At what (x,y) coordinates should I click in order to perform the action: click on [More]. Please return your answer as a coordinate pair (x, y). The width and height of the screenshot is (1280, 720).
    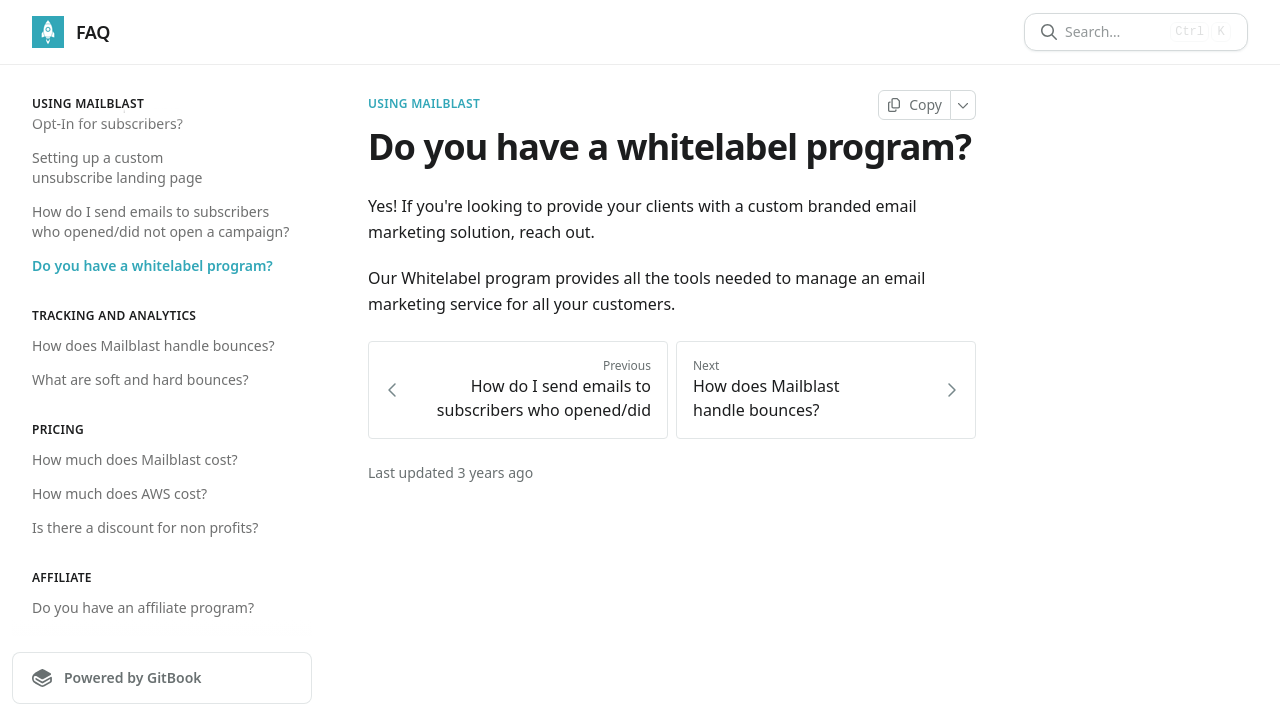
    Looking at the image, I should click on (963, 105).